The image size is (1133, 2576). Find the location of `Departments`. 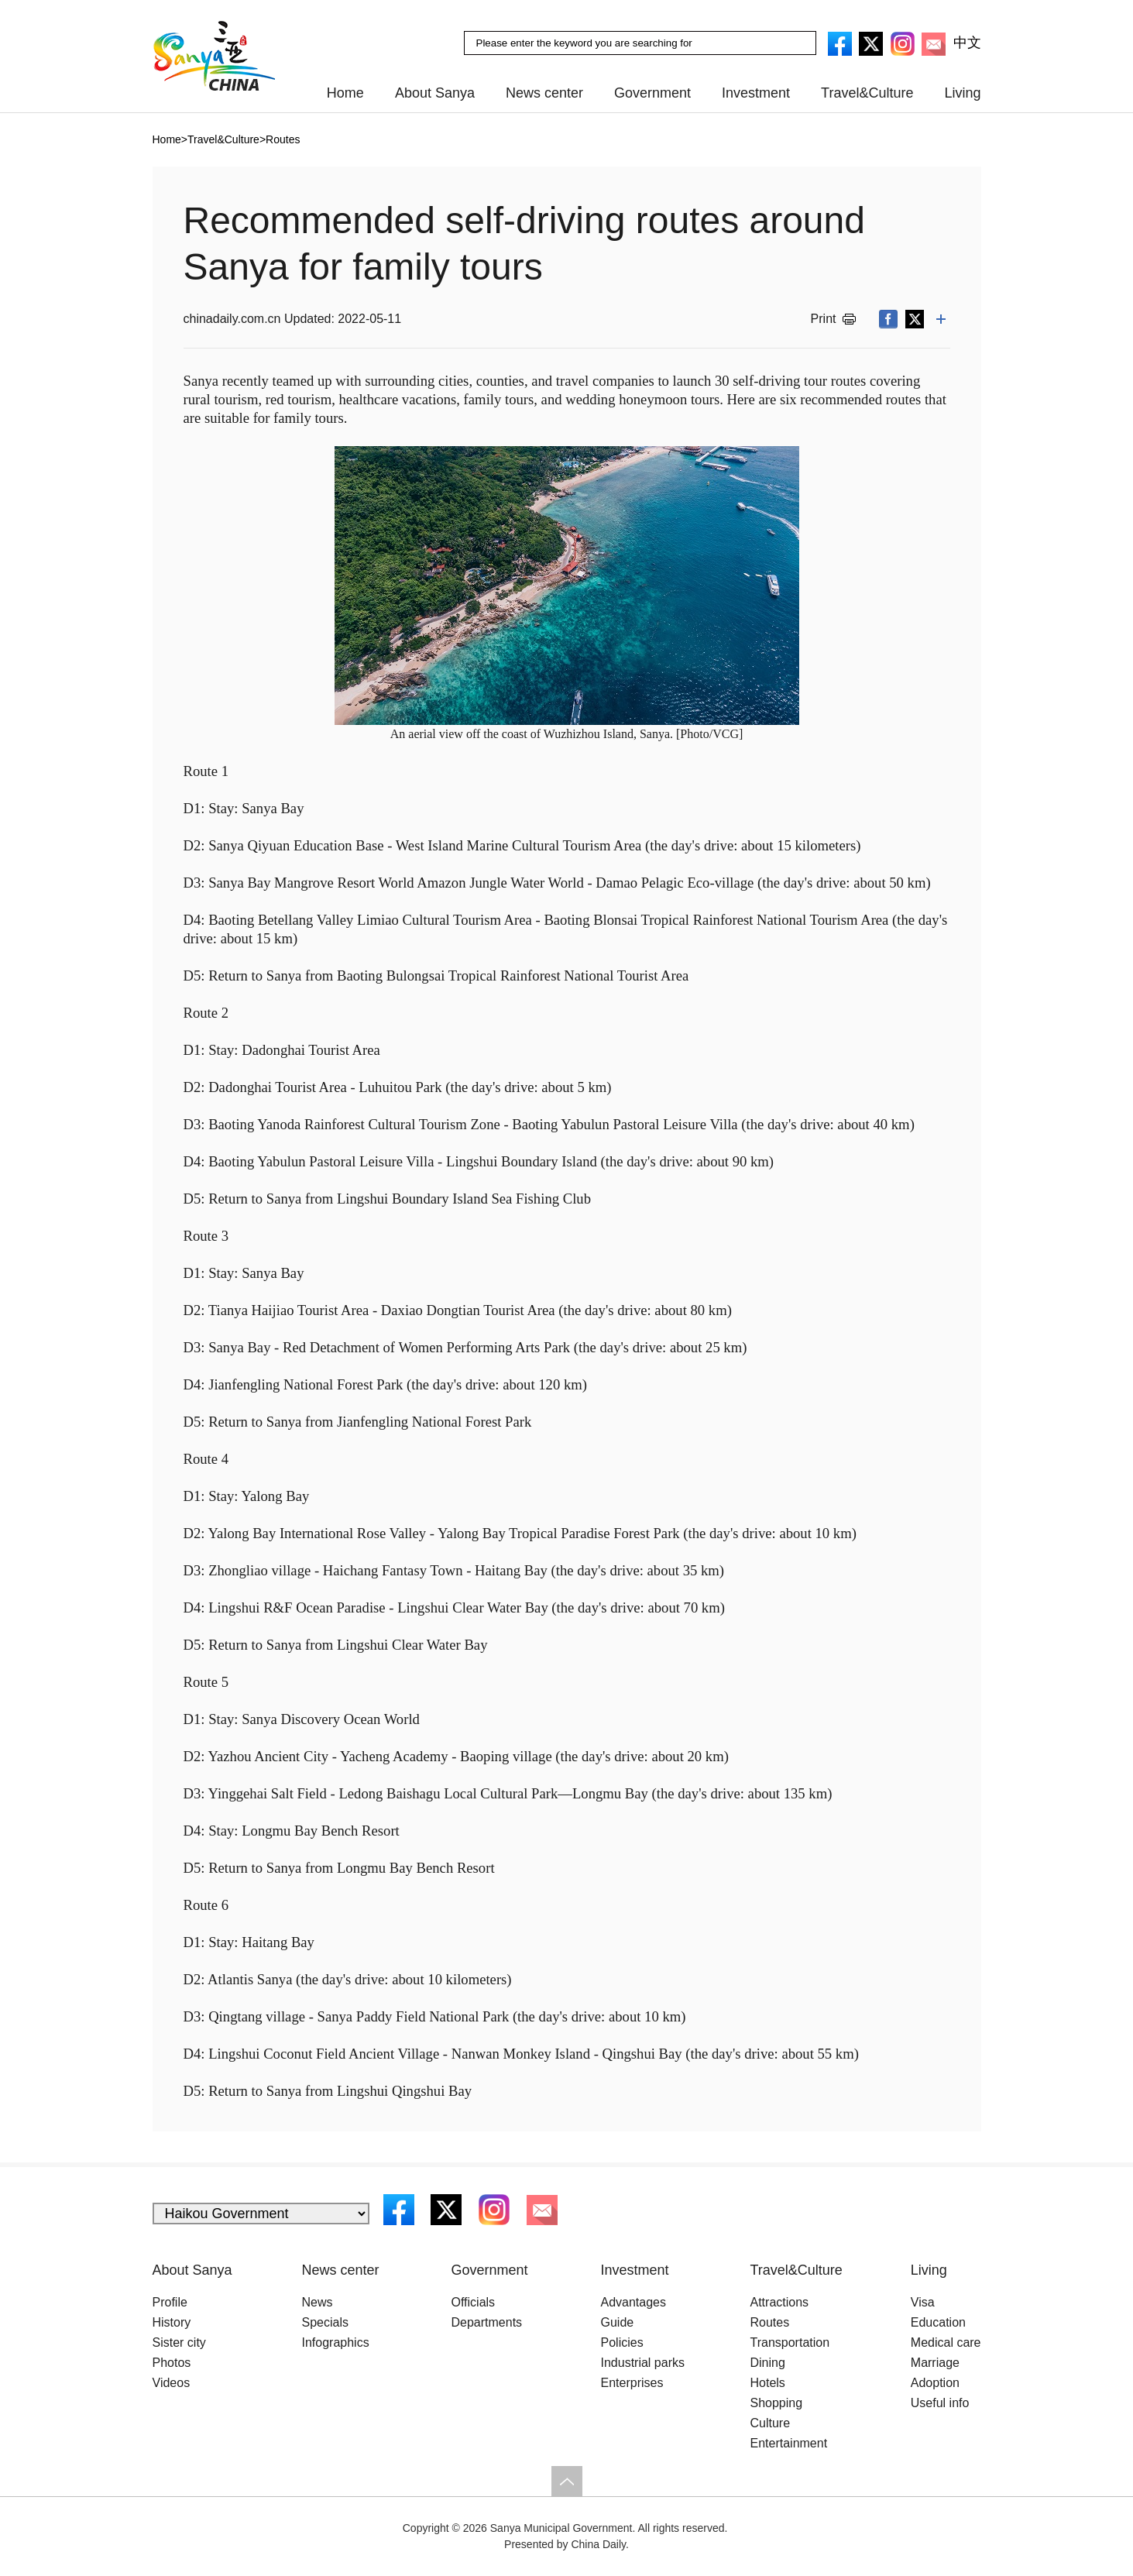

Departments is located at coordinates (487, 2322).